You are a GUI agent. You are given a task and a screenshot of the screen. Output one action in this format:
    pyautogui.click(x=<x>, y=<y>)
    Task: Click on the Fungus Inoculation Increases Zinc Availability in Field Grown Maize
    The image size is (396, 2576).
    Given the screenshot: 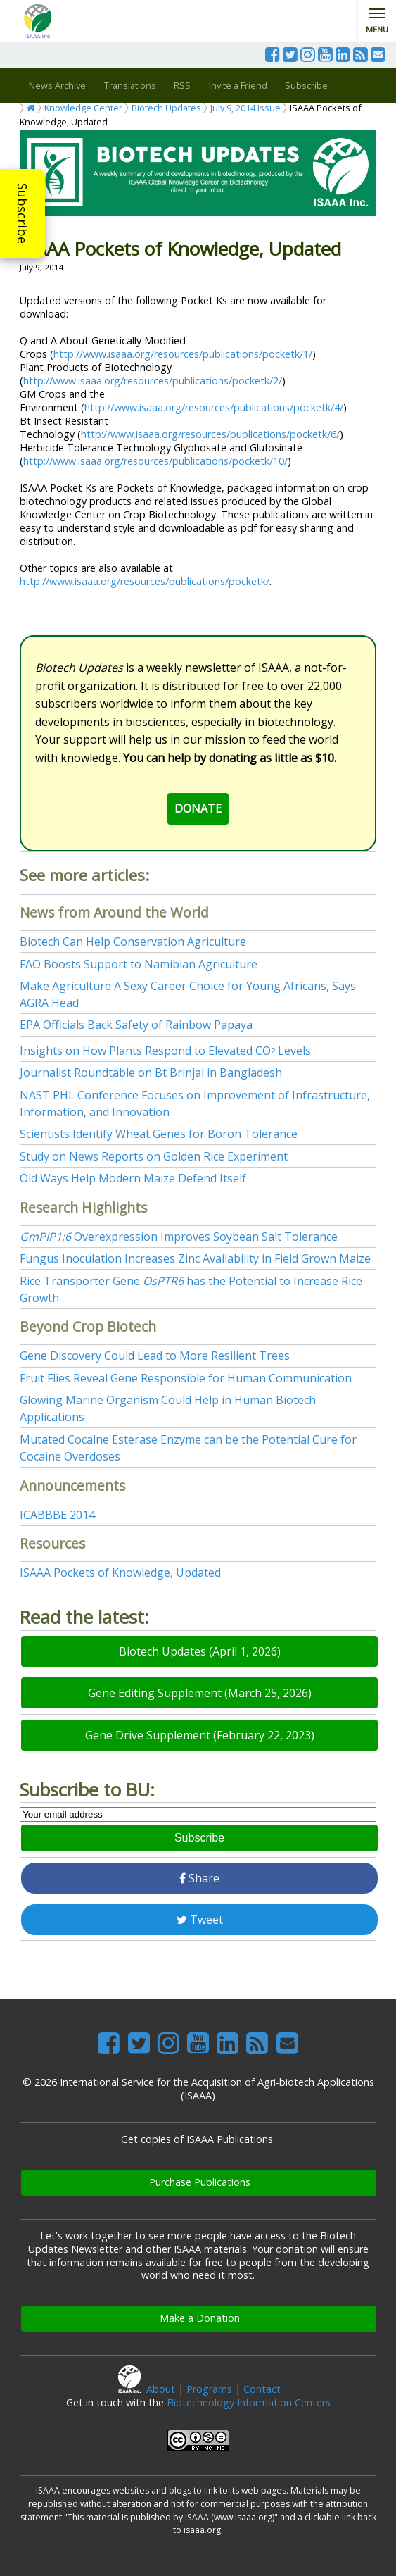 What is the action you would take?
    pyautogui.click(x=195, y=1258)
    